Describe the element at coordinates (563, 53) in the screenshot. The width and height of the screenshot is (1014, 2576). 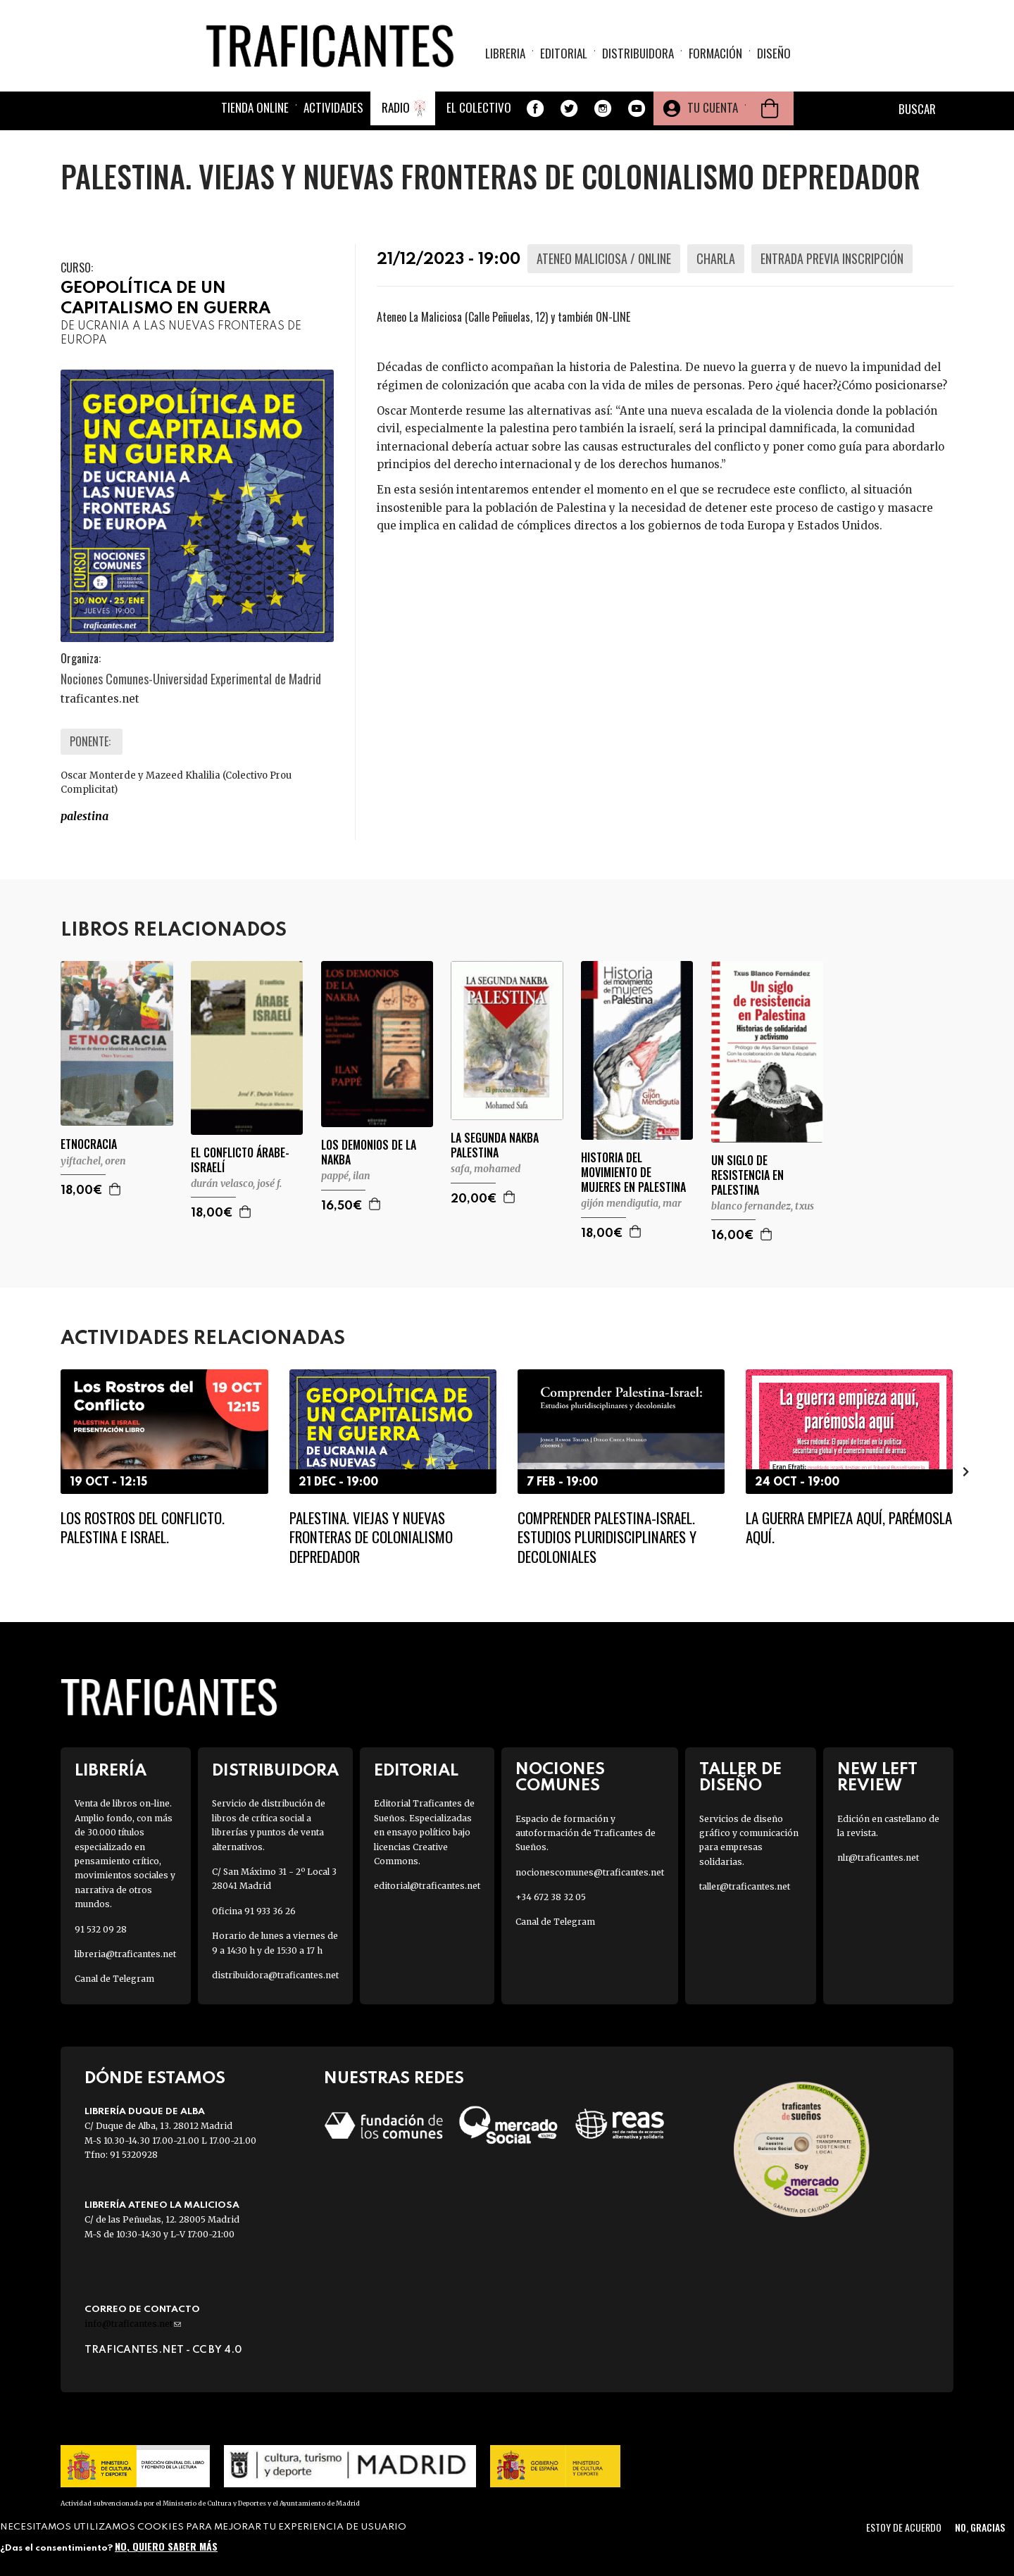
I see `Editorial` at that location.